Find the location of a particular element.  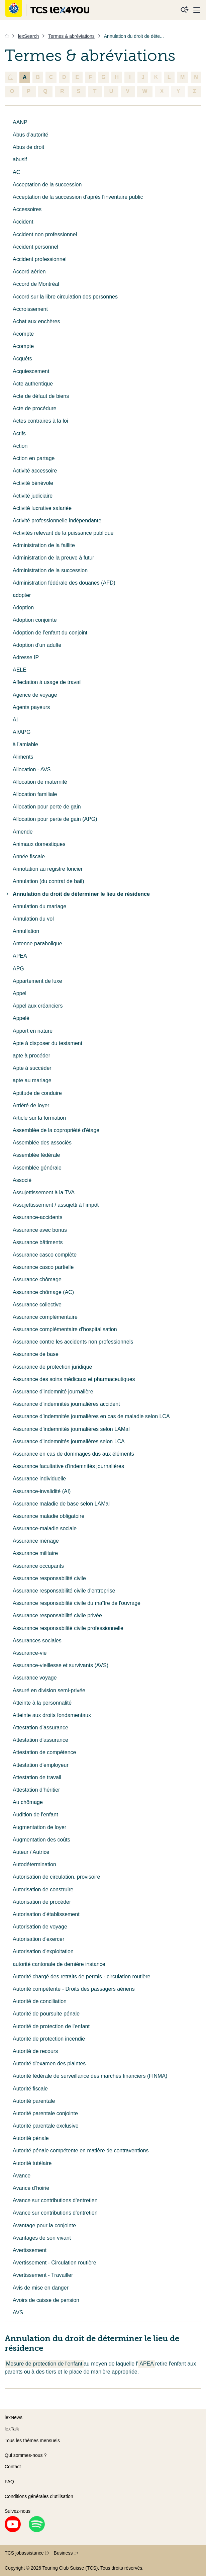

Autorisation de procéder is located at coordinates (42, 1902).